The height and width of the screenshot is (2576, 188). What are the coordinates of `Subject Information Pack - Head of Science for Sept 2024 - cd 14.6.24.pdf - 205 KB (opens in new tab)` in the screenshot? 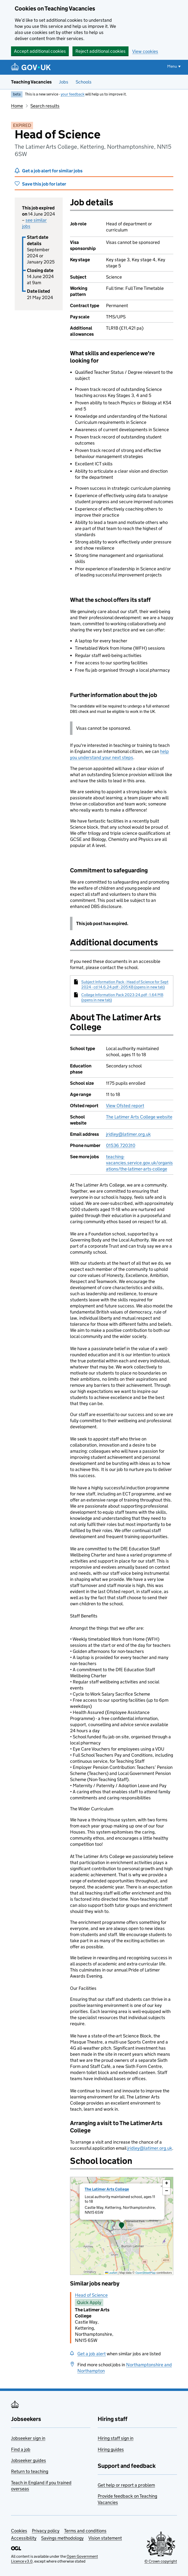 It's located at (124, 984).